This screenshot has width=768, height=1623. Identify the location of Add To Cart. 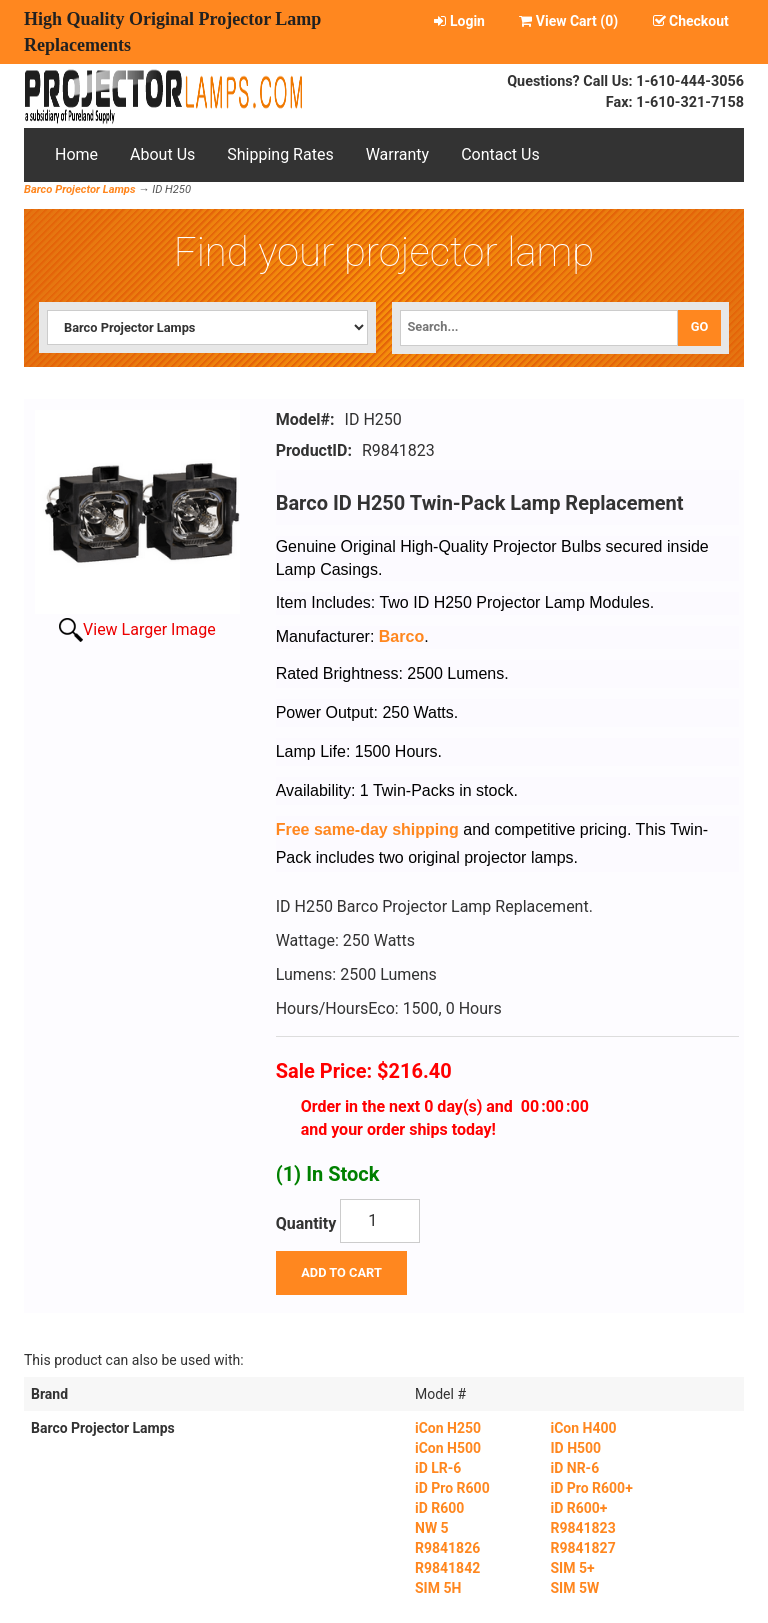
(341, 1272).